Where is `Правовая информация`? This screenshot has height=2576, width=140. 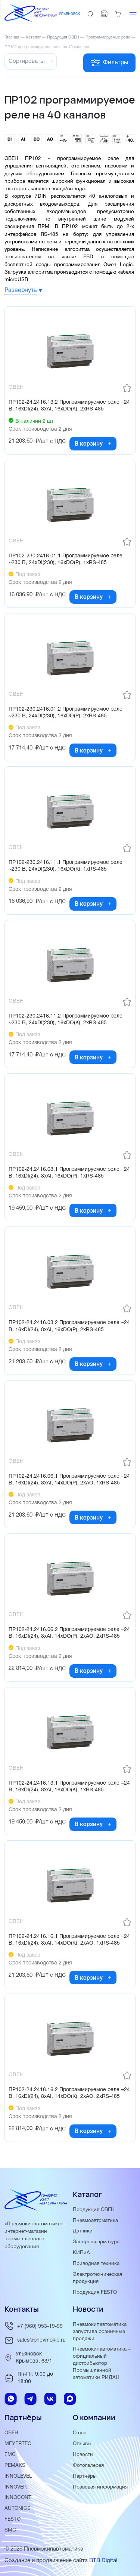
Правовая информация is located at coordinates (100, 2487).